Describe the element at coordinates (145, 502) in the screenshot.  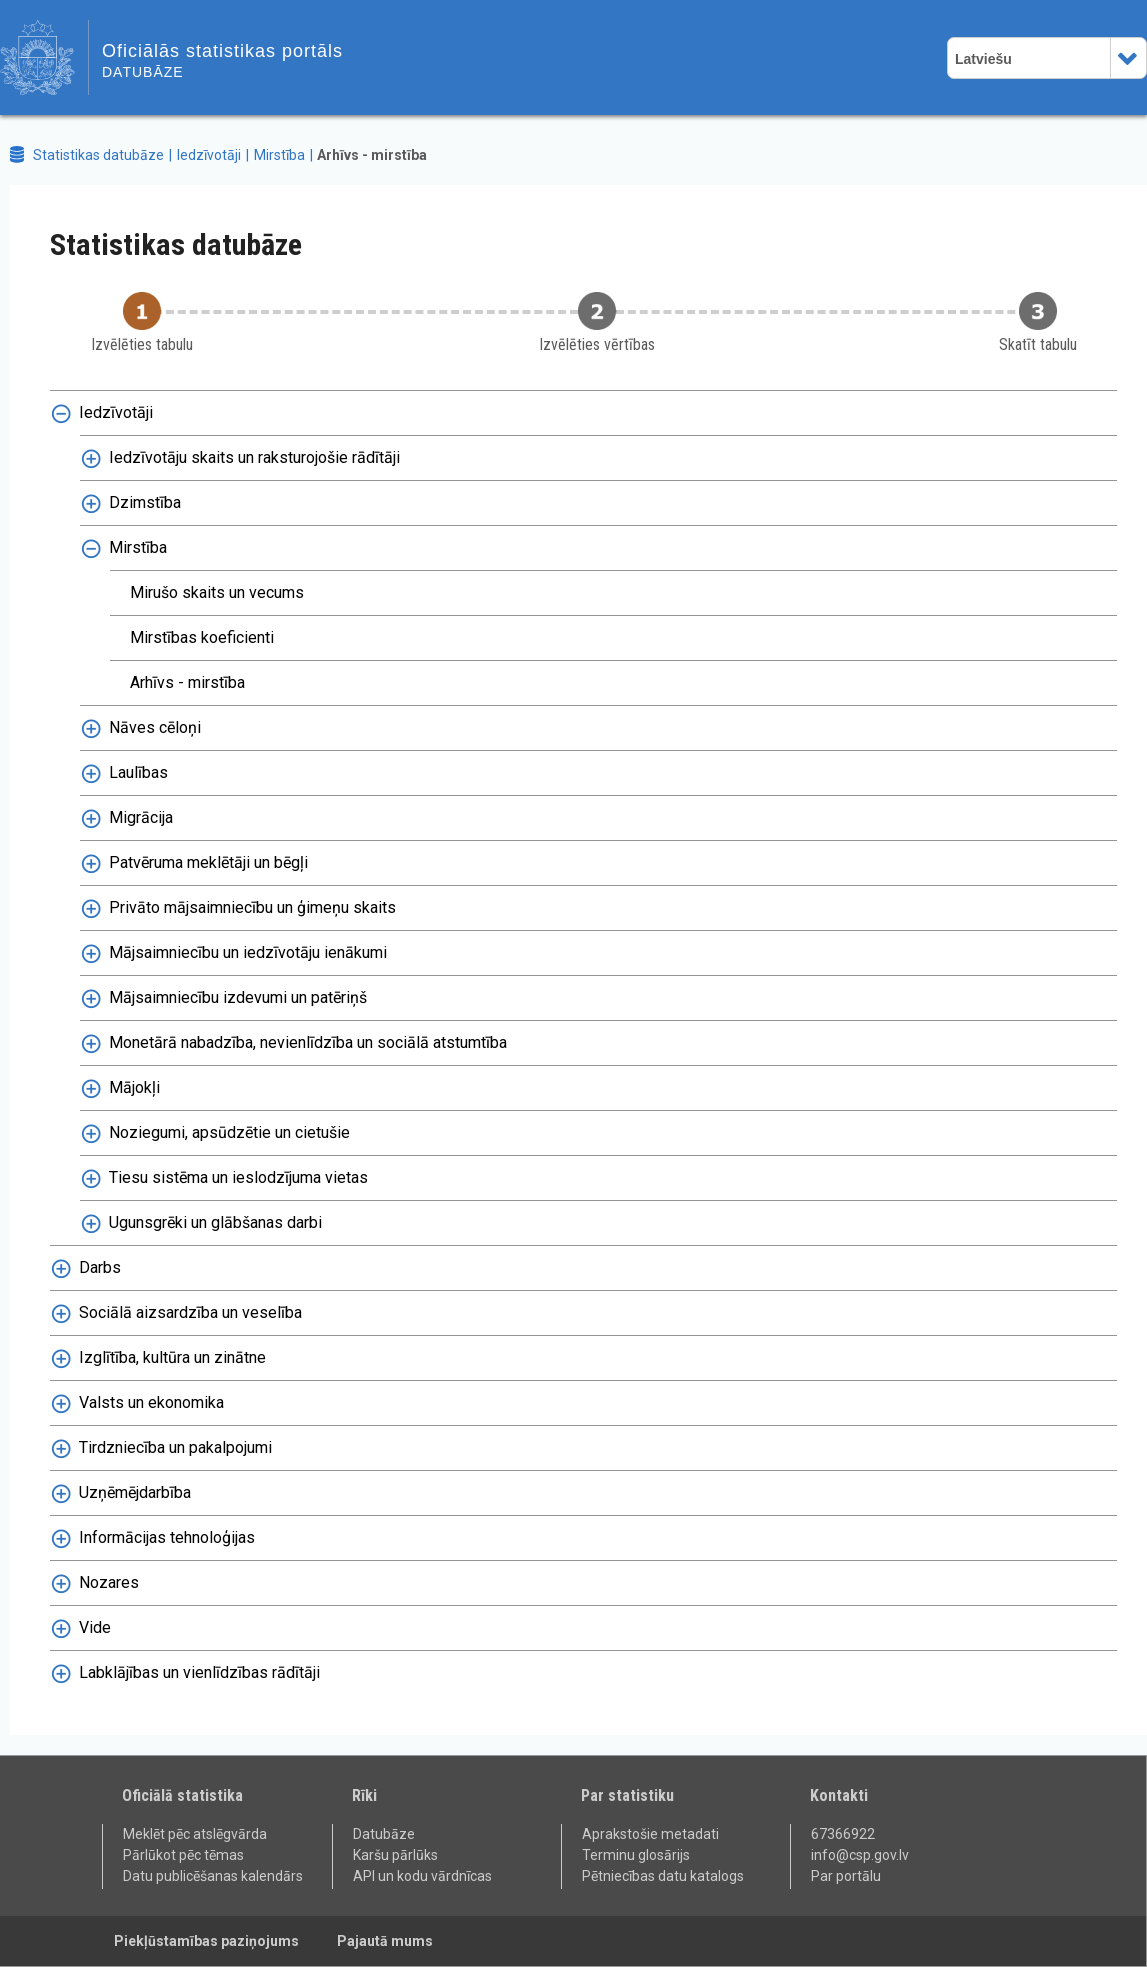
I see `Dzimstība` at that location.